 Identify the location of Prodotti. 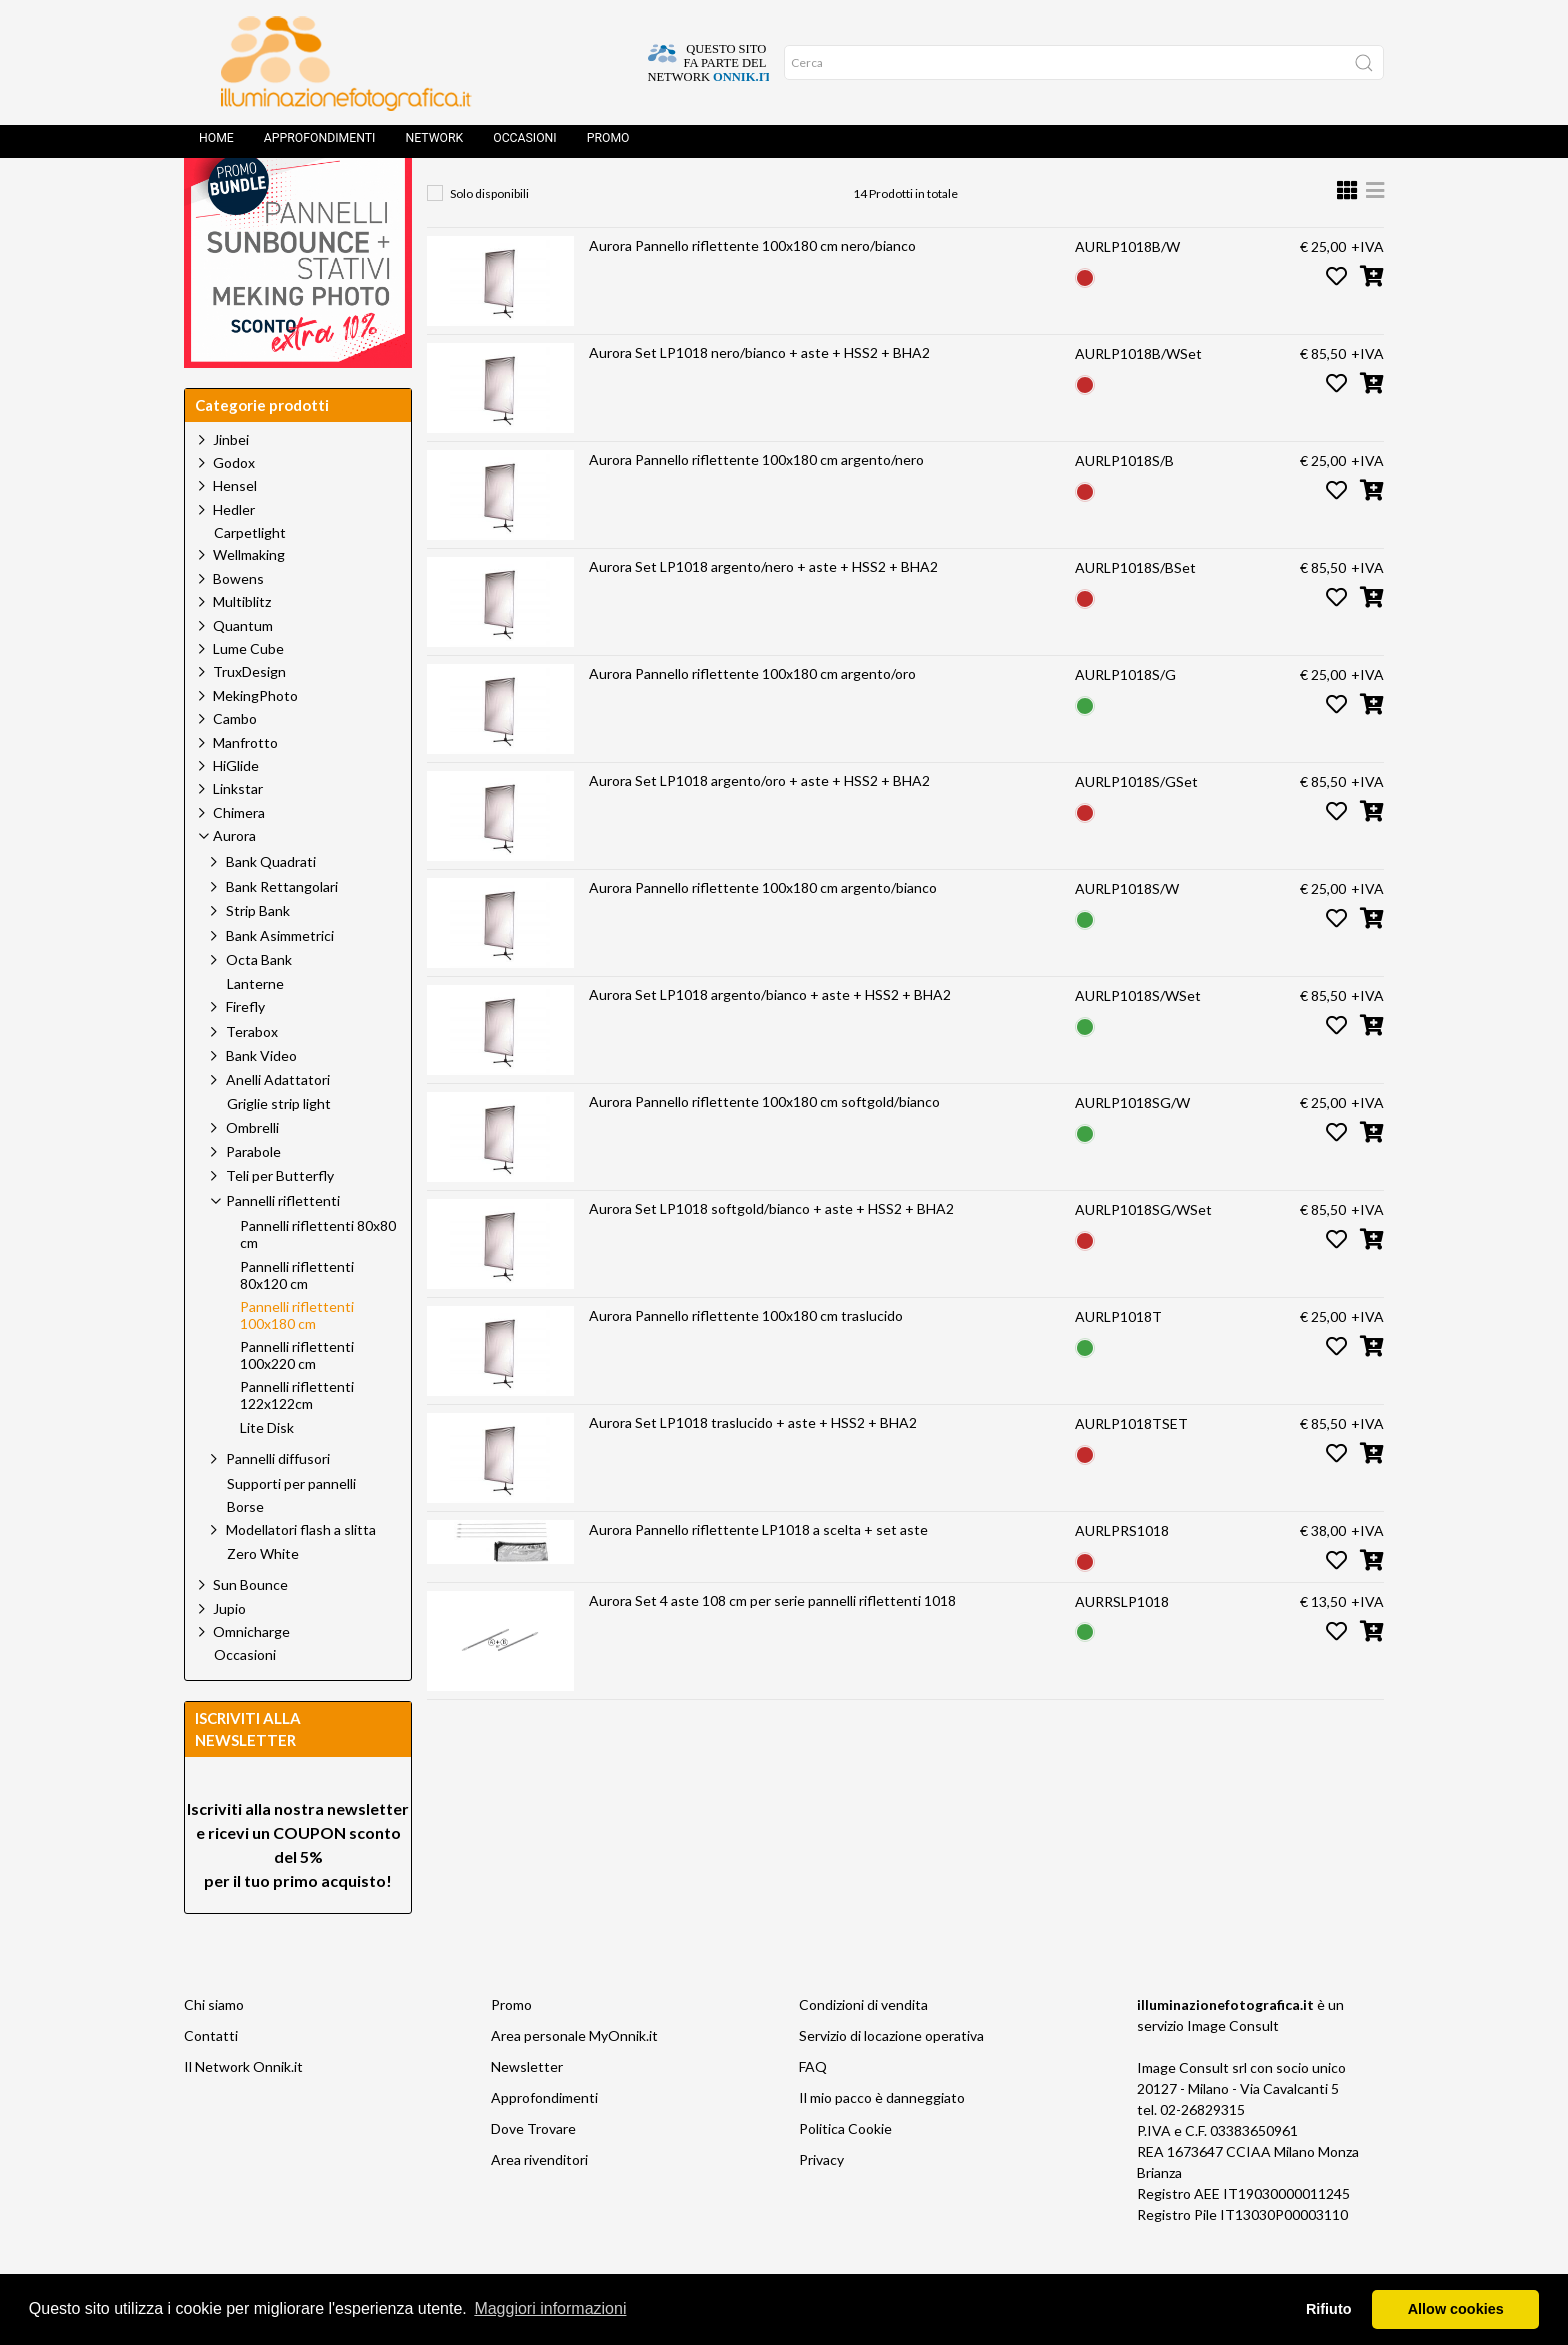
(535, 195).